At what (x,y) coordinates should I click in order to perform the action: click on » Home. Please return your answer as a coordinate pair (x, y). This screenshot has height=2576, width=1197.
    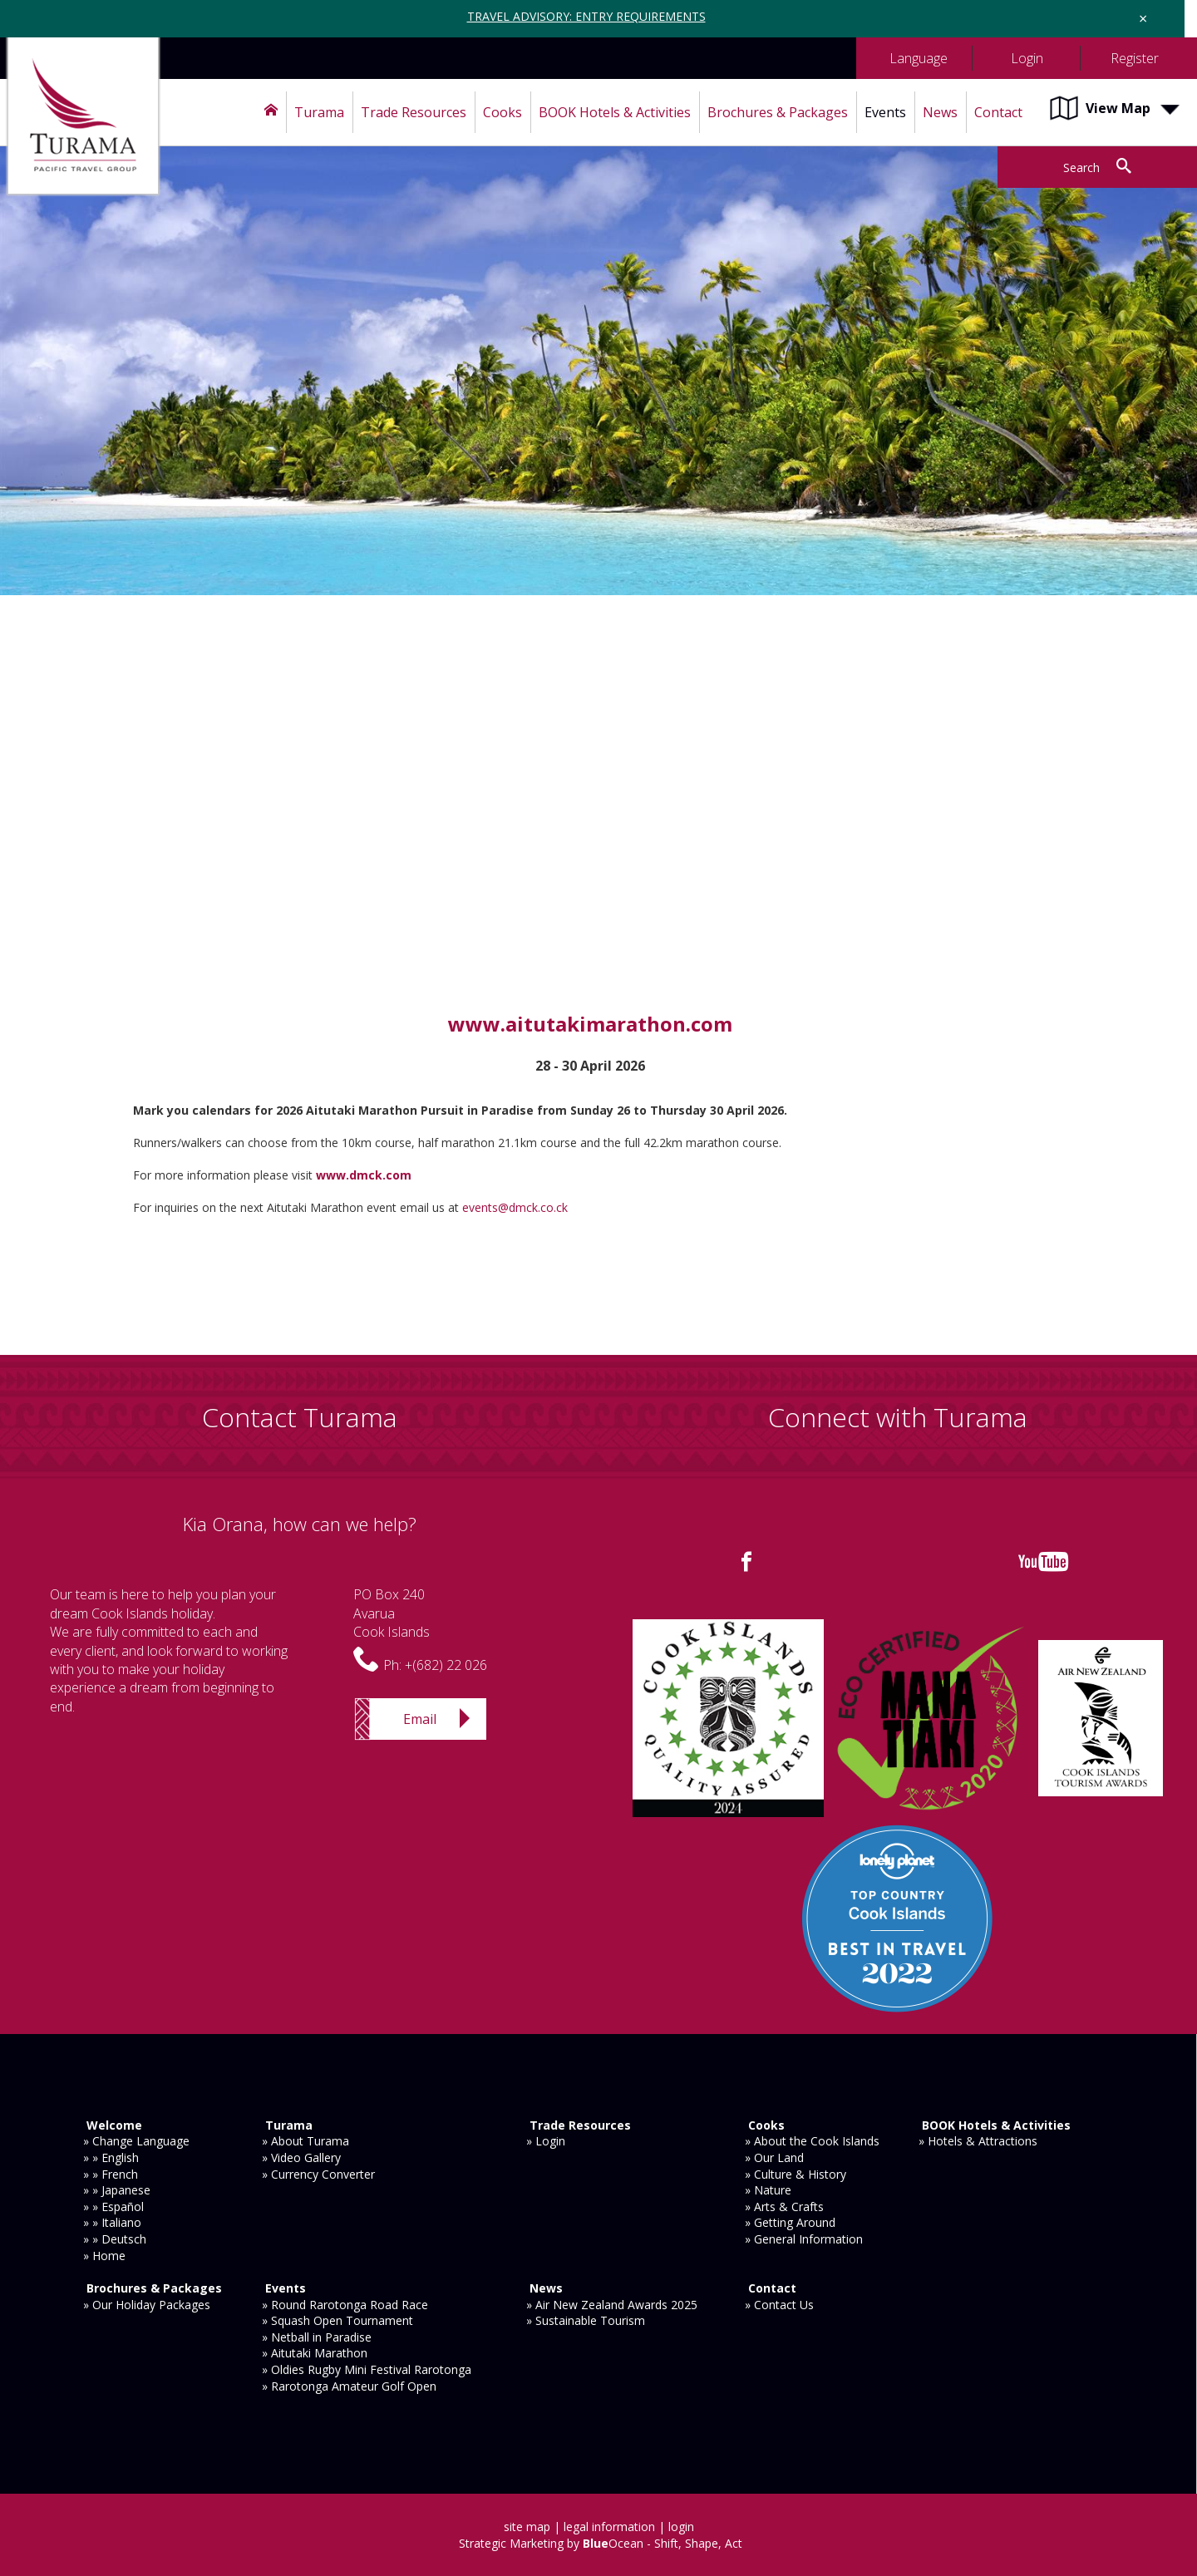
    Looking at the image, I should click on (104, 2255).